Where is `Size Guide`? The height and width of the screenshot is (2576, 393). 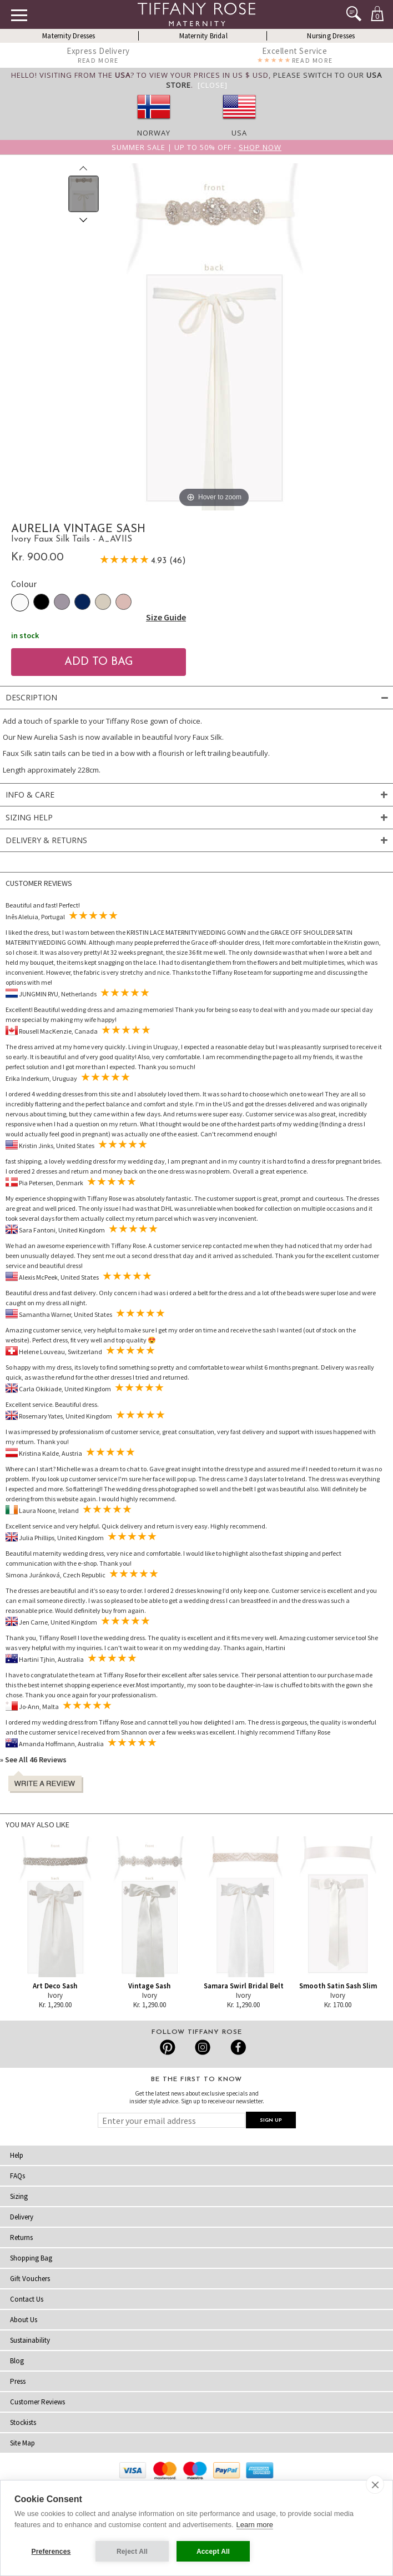
Size Guide is located at coordinates (166, 617).